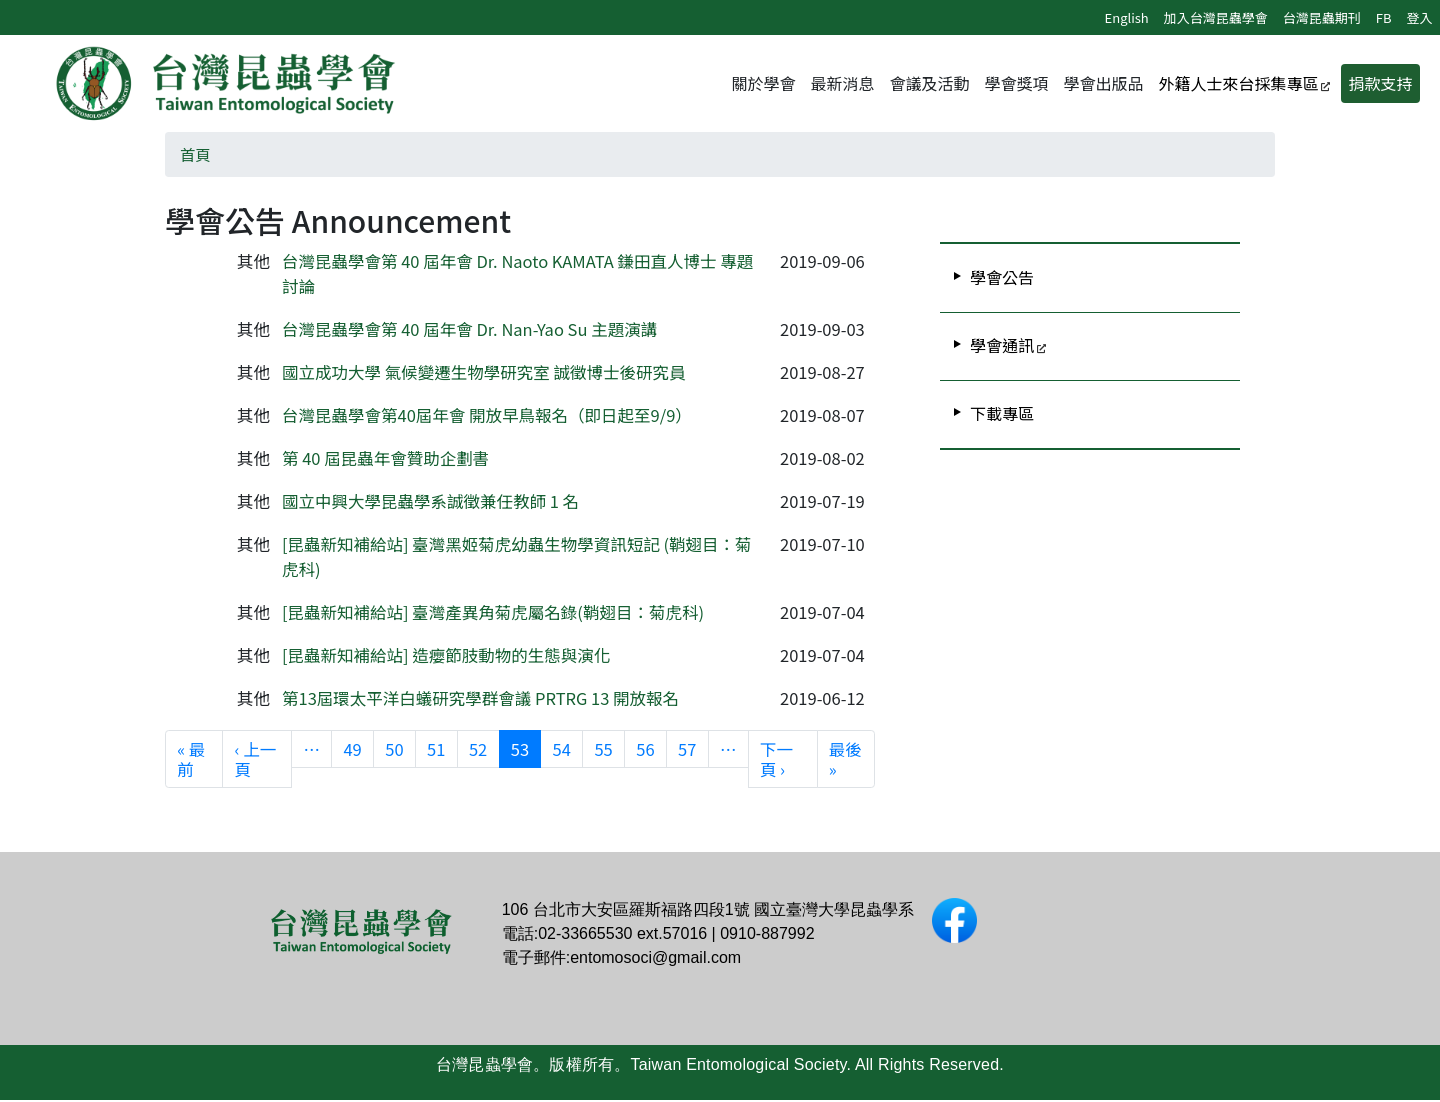  Describe the element at coordinates (469, 330) in the screenshot. I see `台灣昆蟲學會第 40 屆年會 Dr. Nan-Yao Su 主題演講` at that location.